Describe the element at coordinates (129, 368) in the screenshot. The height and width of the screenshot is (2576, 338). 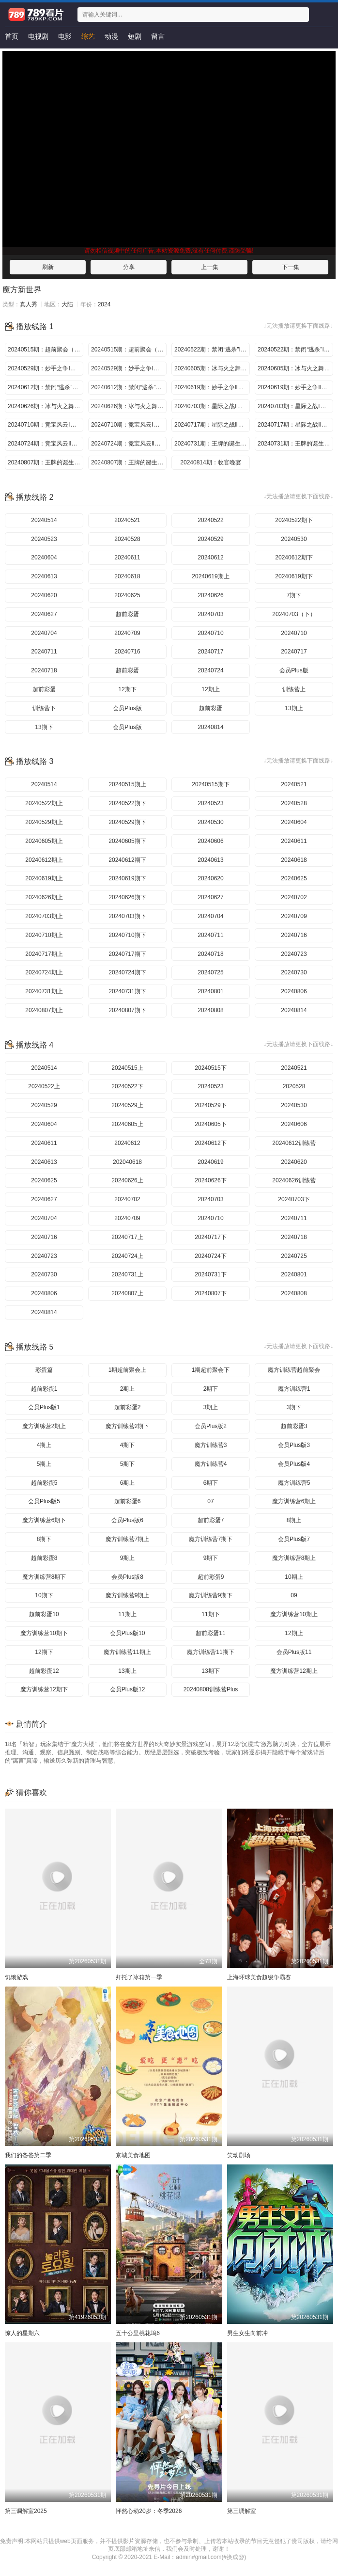
I see `20240529期：妙手之争I（下）` at that location.